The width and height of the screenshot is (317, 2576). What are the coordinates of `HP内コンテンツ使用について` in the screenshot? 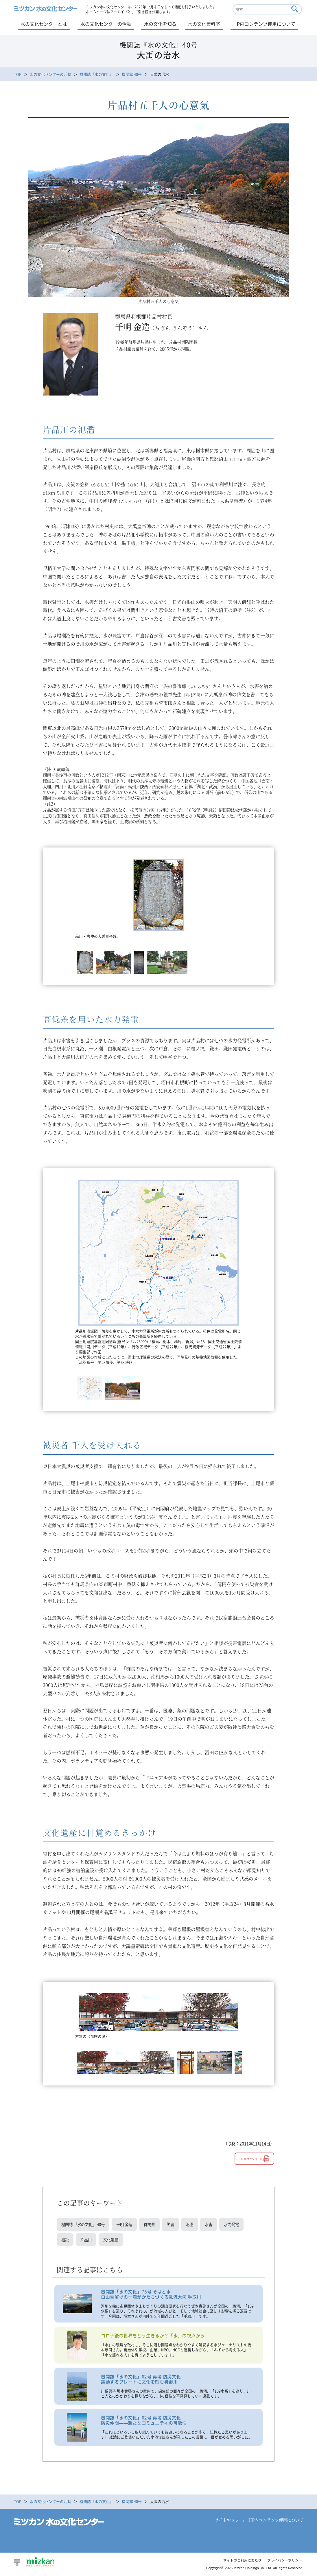 It's located at (264, 23).